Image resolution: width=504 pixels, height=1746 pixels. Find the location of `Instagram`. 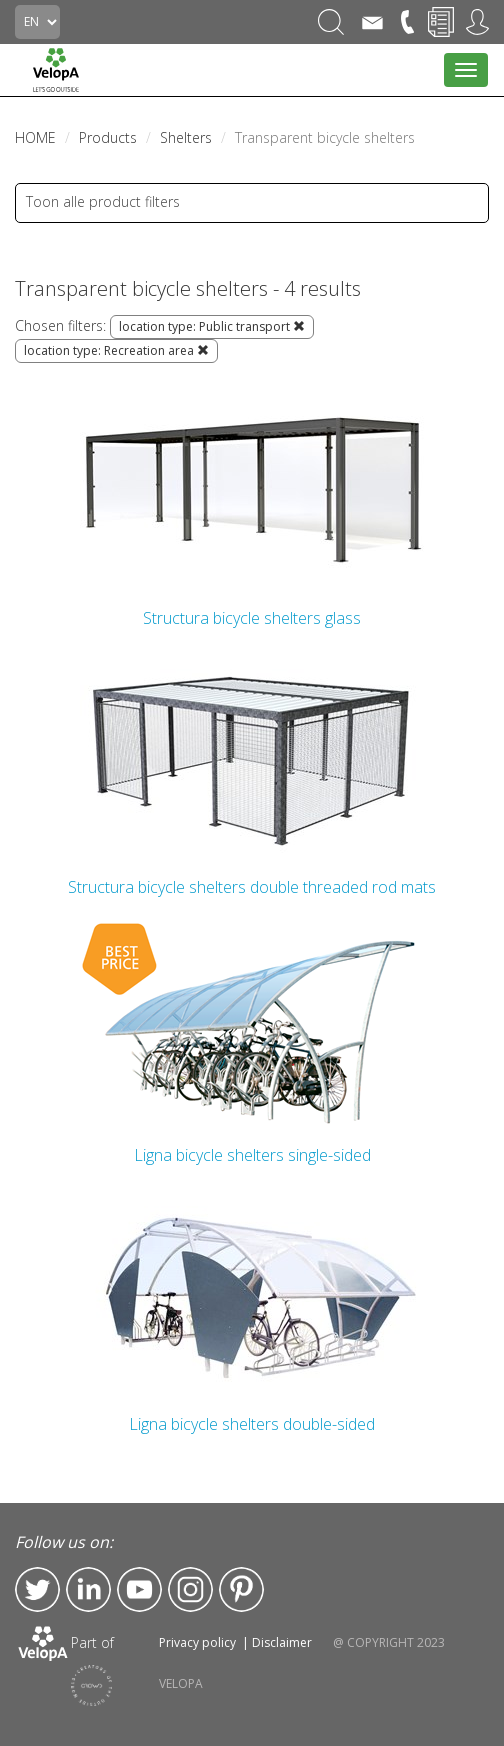

Instagram is located at coordinates (190, 1589).